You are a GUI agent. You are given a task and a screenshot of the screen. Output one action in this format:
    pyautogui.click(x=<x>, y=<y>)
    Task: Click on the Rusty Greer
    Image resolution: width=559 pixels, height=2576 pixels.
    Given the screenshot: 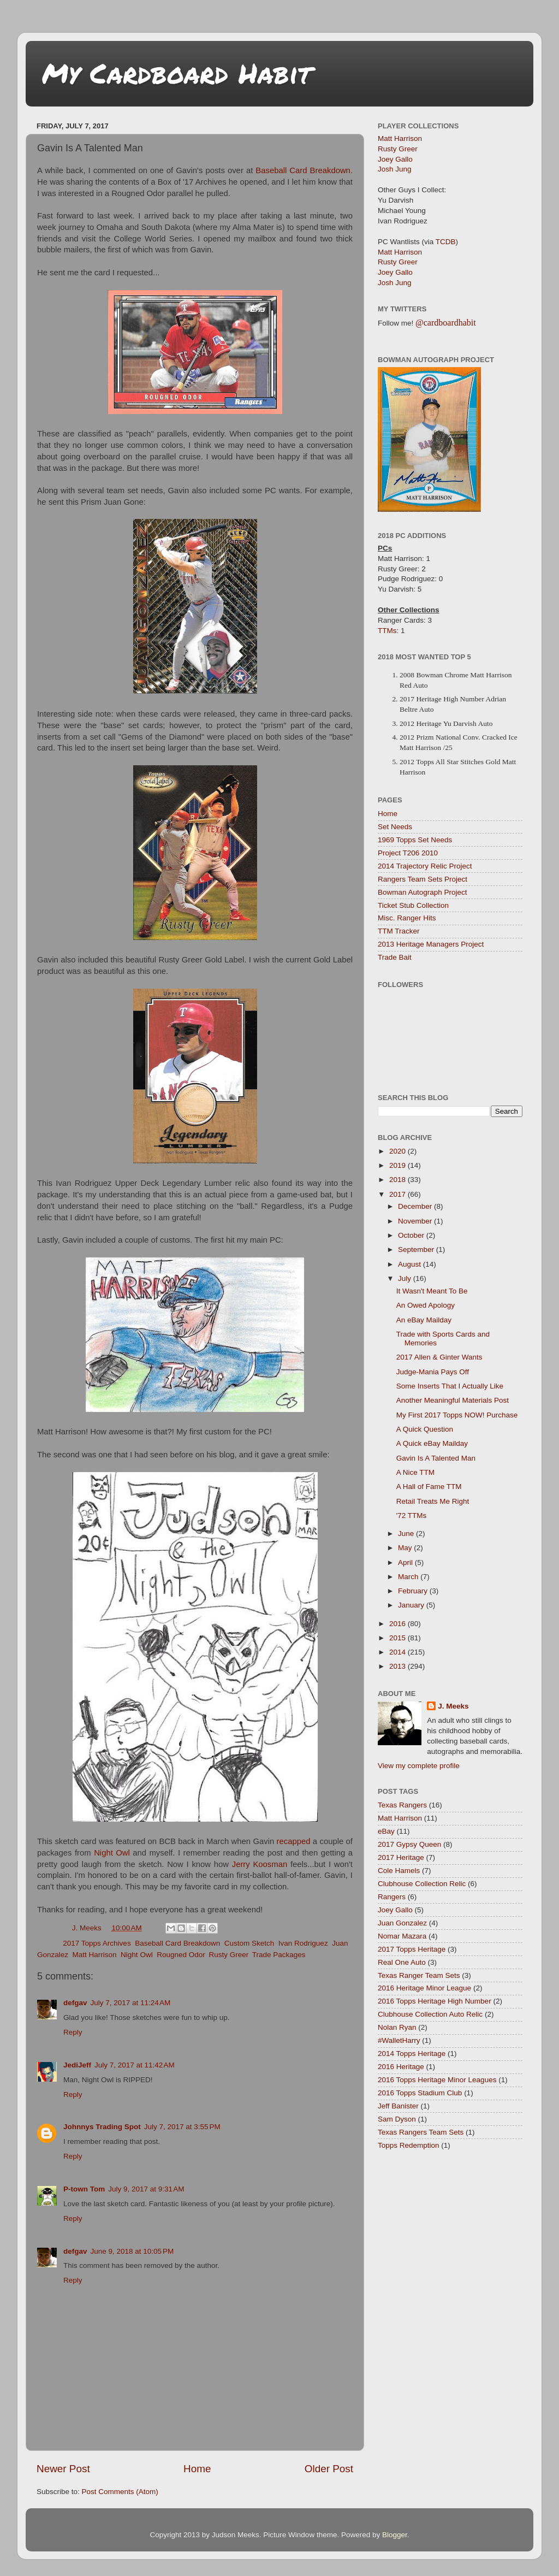 What is the action you would take?
    pyautogui.click(x=228, y=1955)
    